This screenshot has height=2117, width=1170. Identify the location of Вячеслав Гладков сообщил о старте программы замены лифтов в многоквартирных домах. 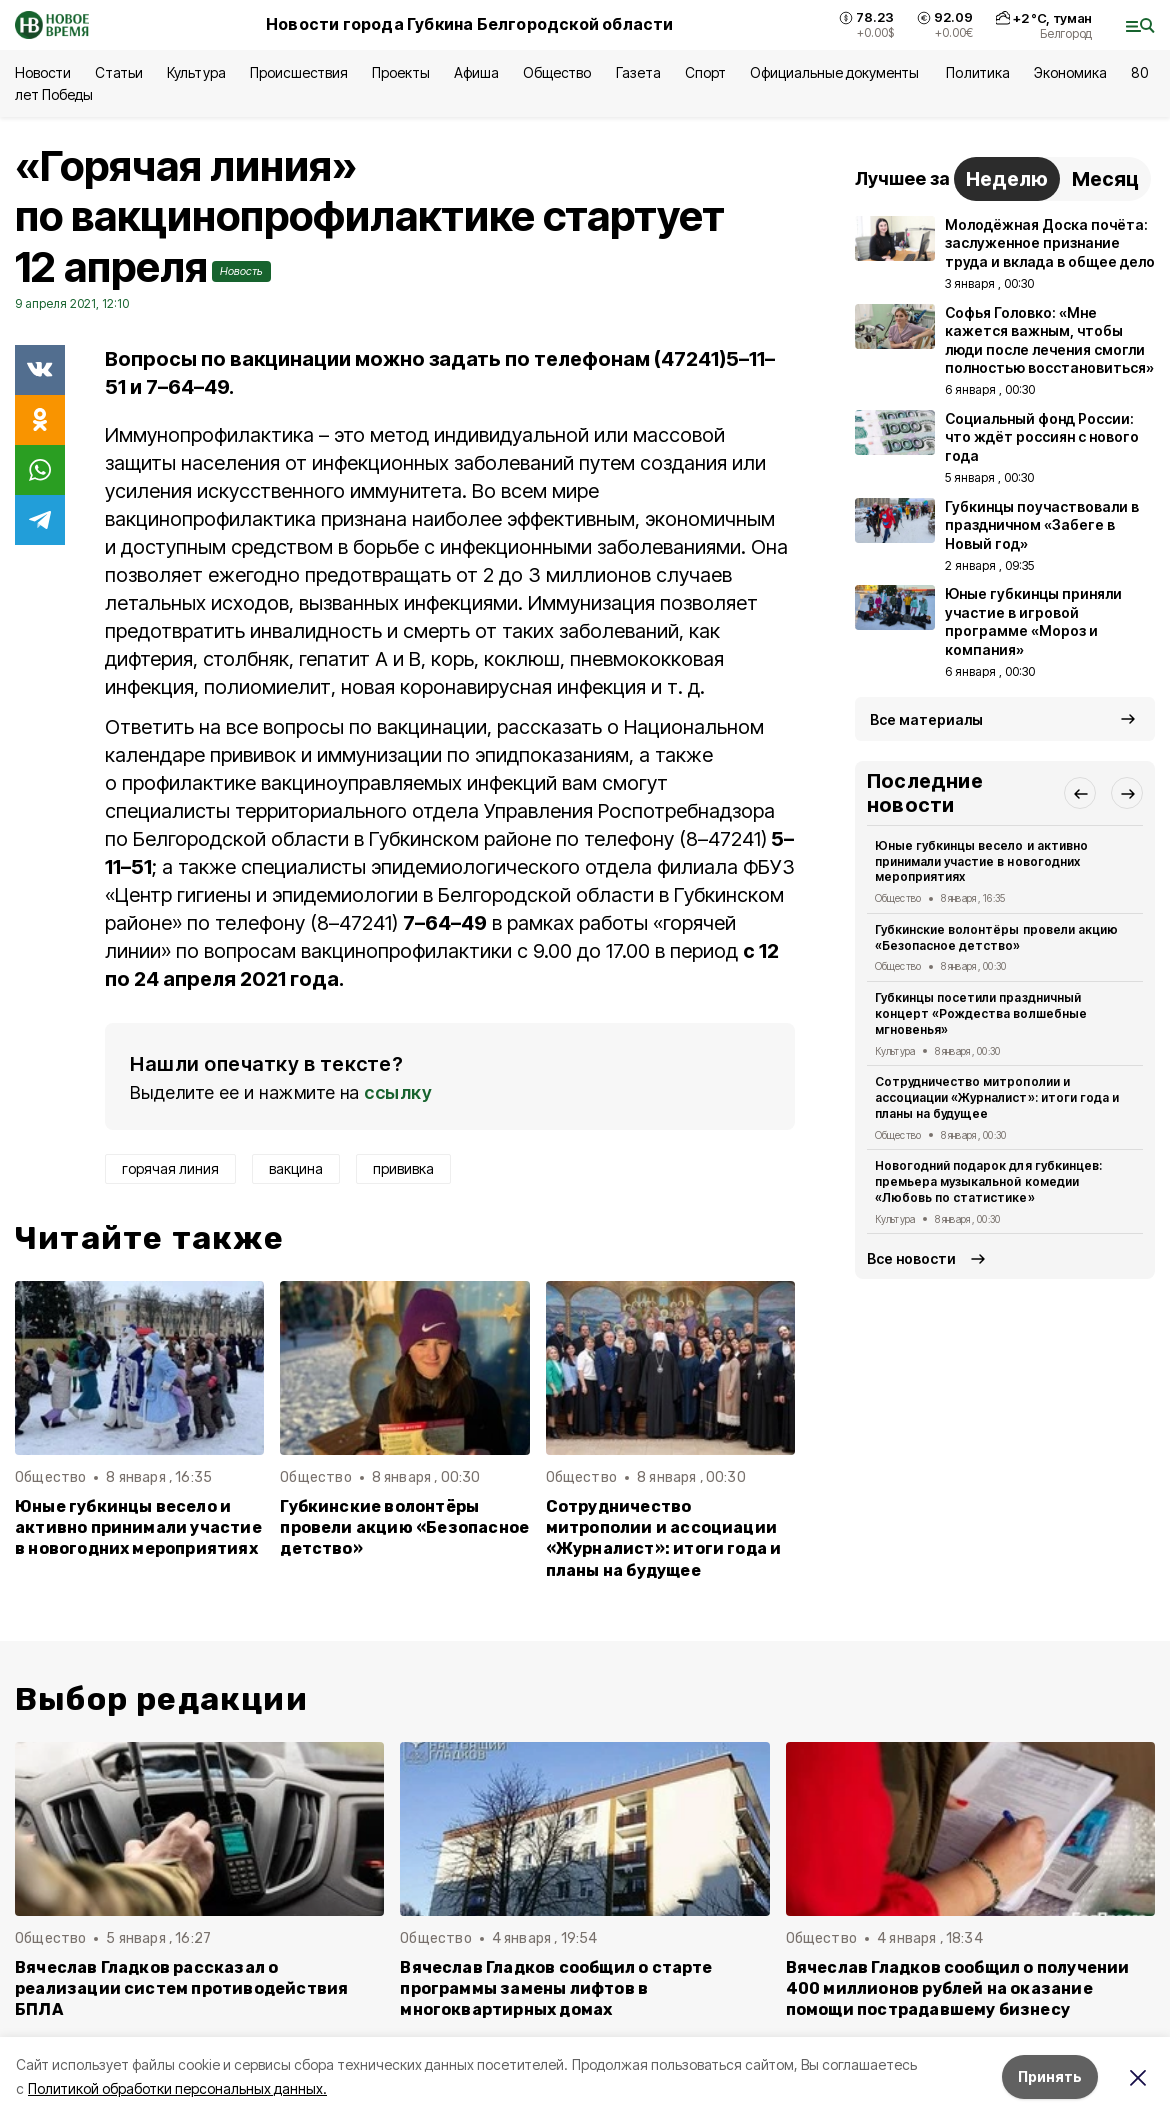
(556, 1988).